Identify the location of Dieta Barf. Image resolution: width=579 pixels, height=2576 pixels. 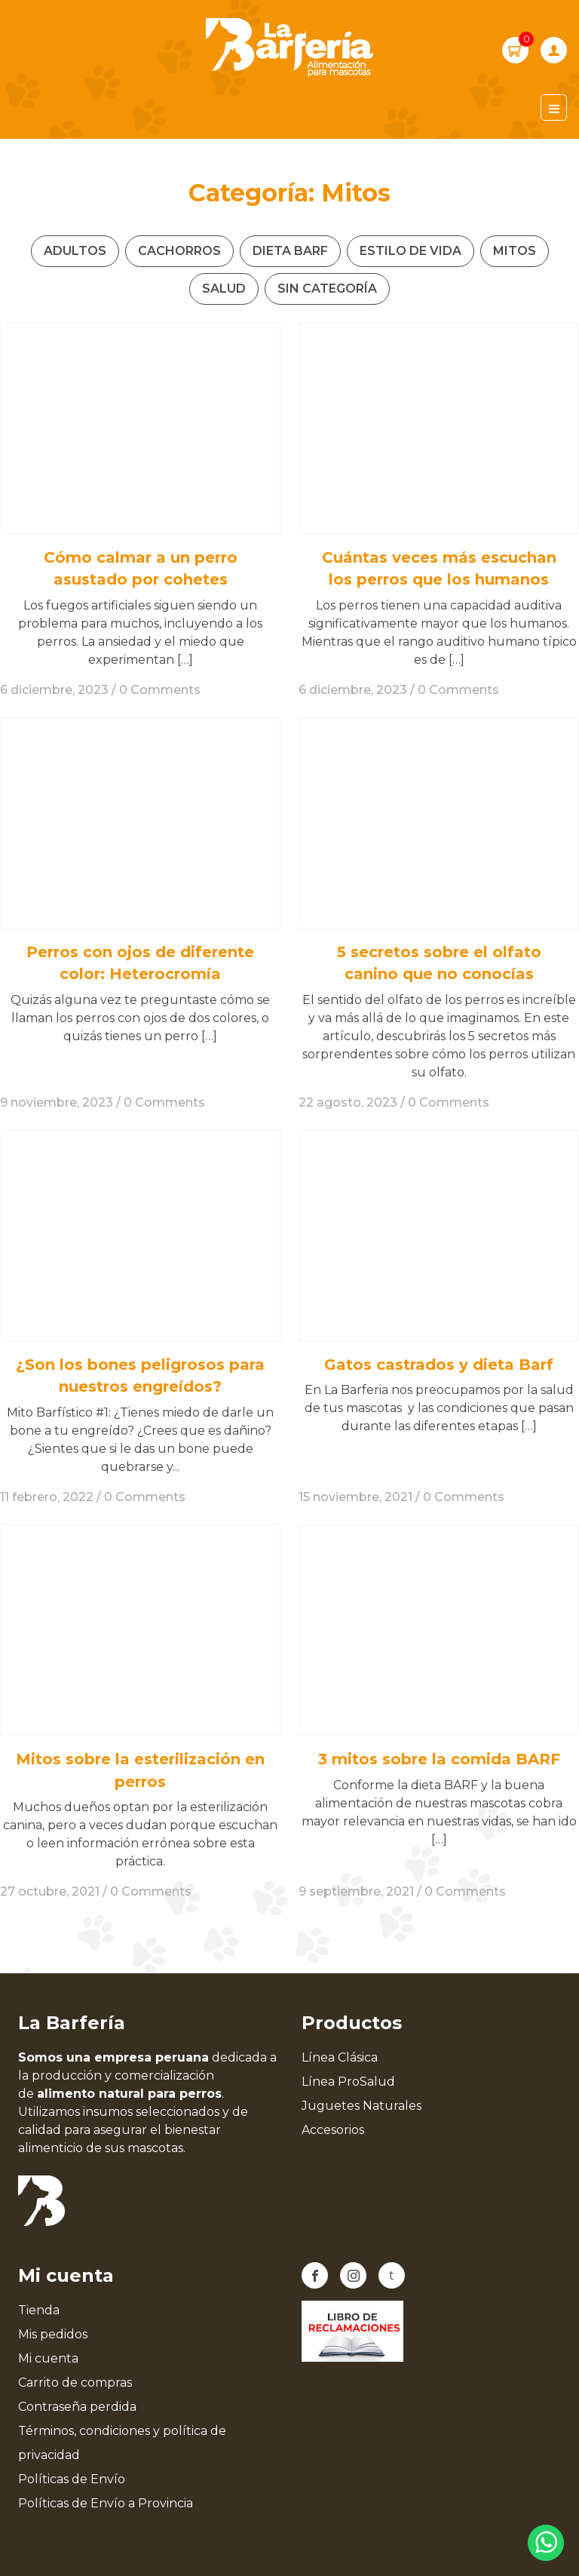
(290, 251).